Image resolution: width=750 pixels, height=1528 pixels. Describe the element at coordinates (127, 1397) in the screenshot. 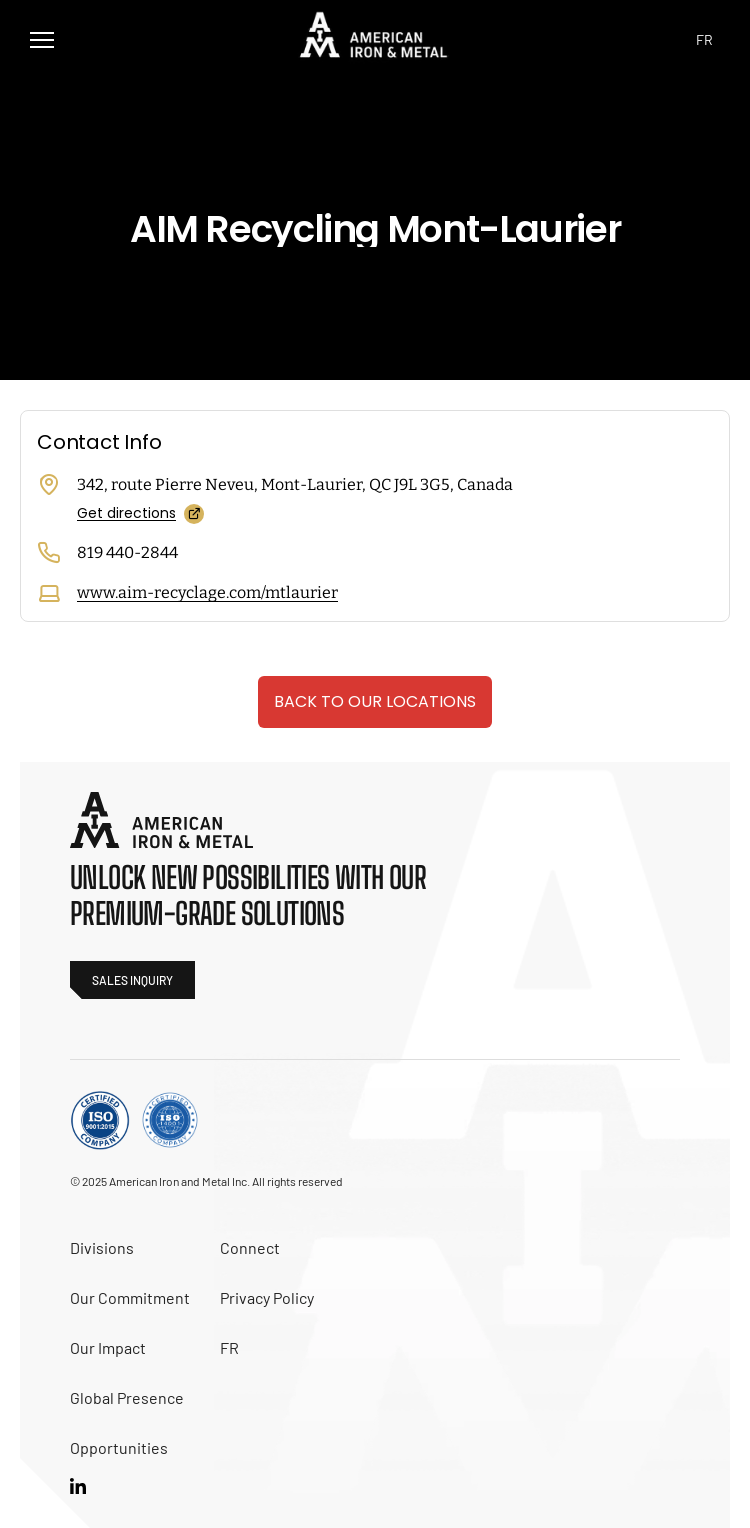

I see `Global Presence` at that location.